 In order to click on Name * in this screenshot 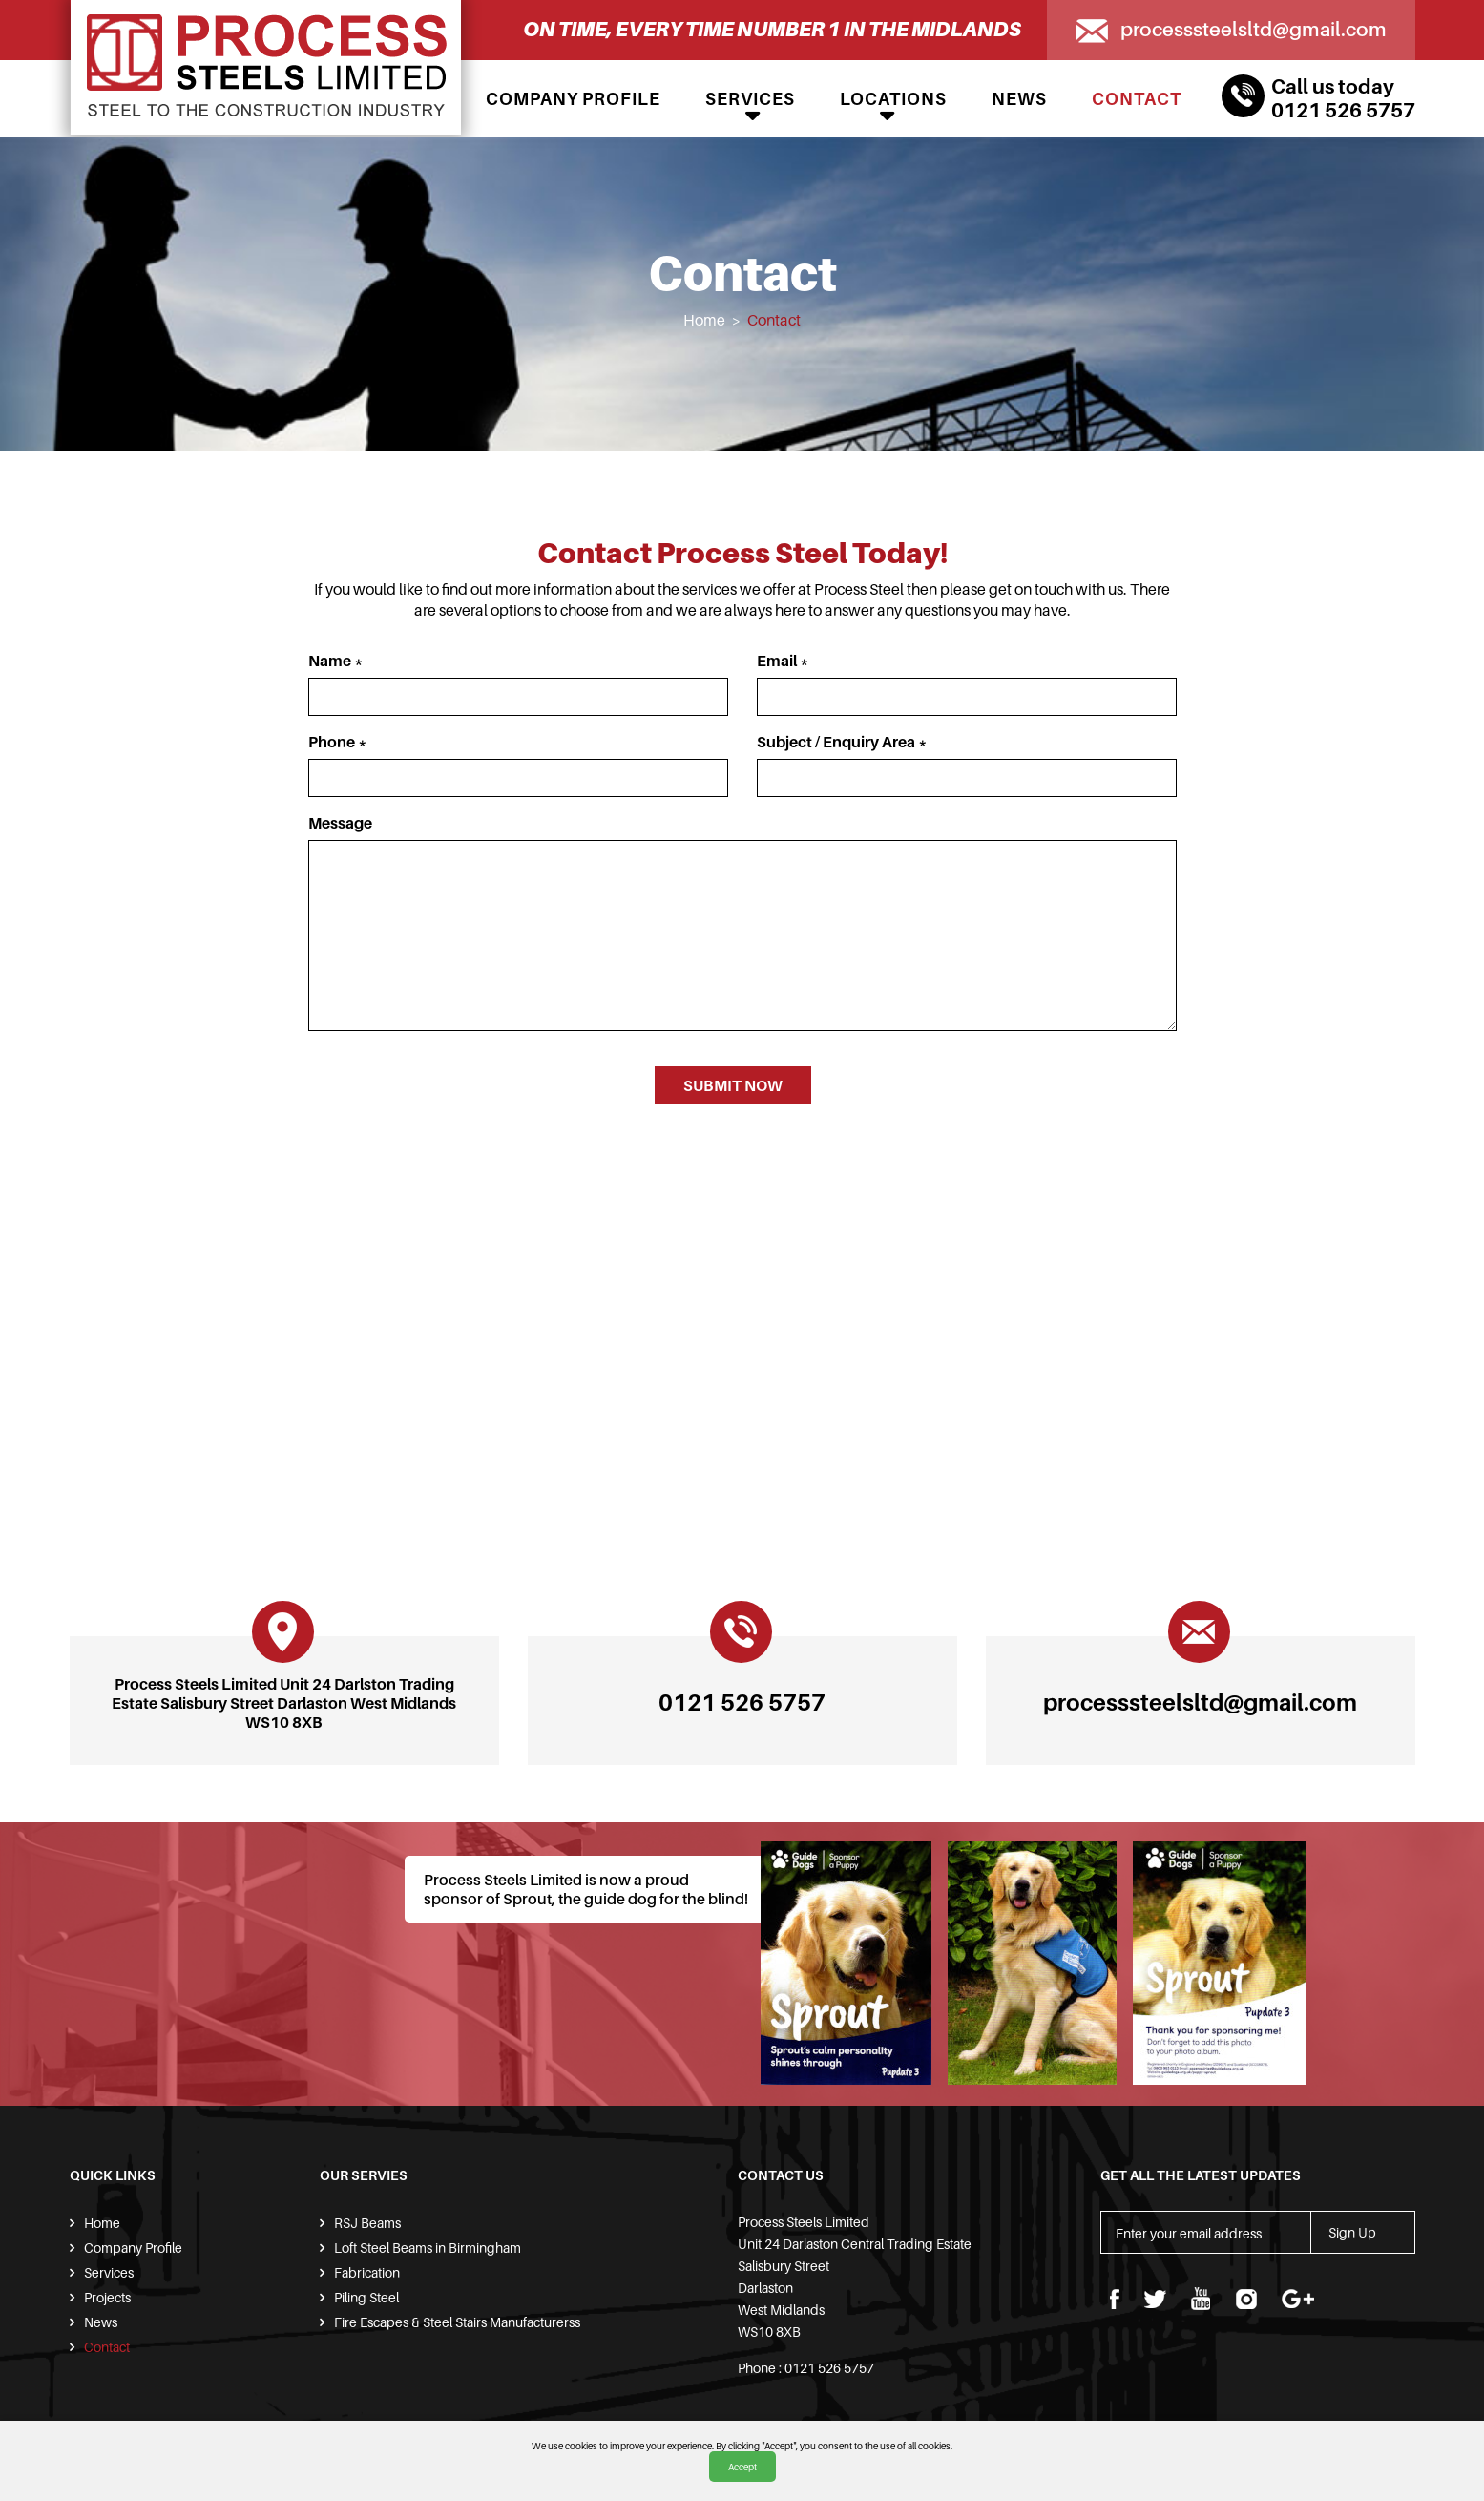, I will do `click(336, 660)`.